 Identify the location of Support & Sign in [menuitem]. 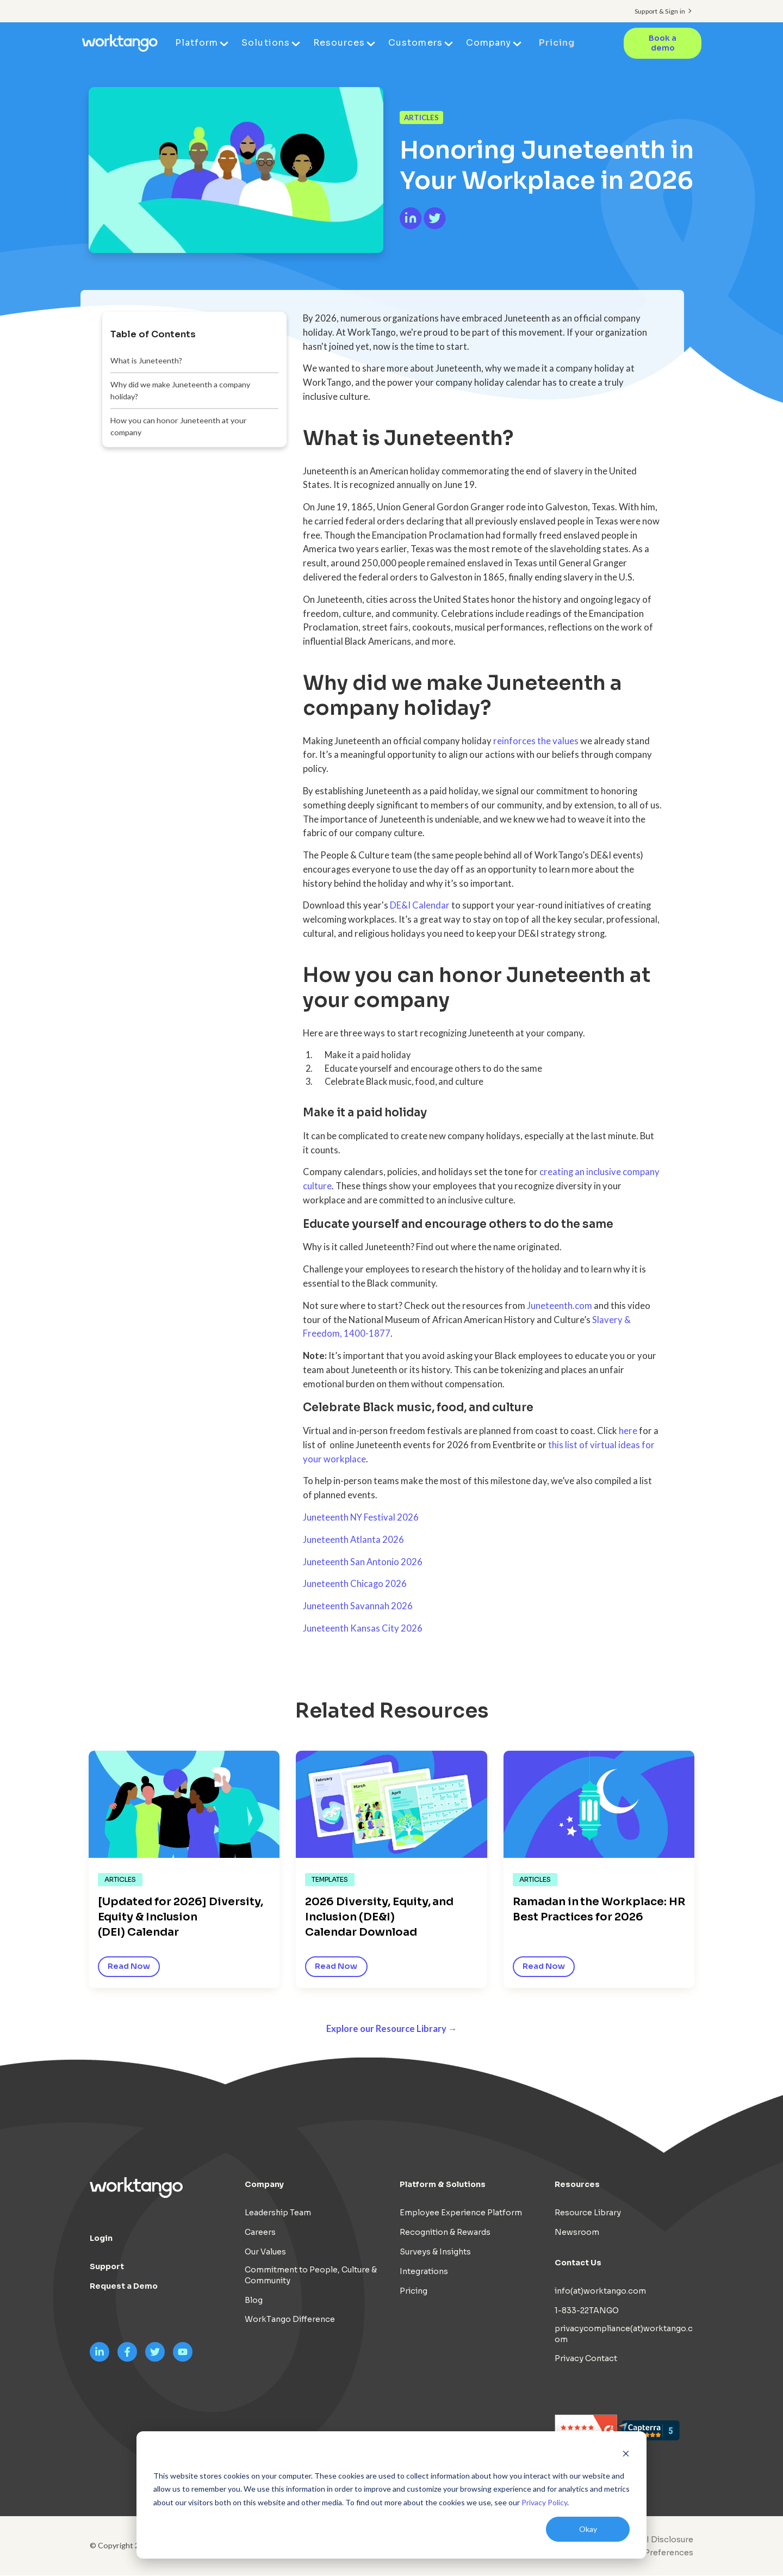
(660, 11).